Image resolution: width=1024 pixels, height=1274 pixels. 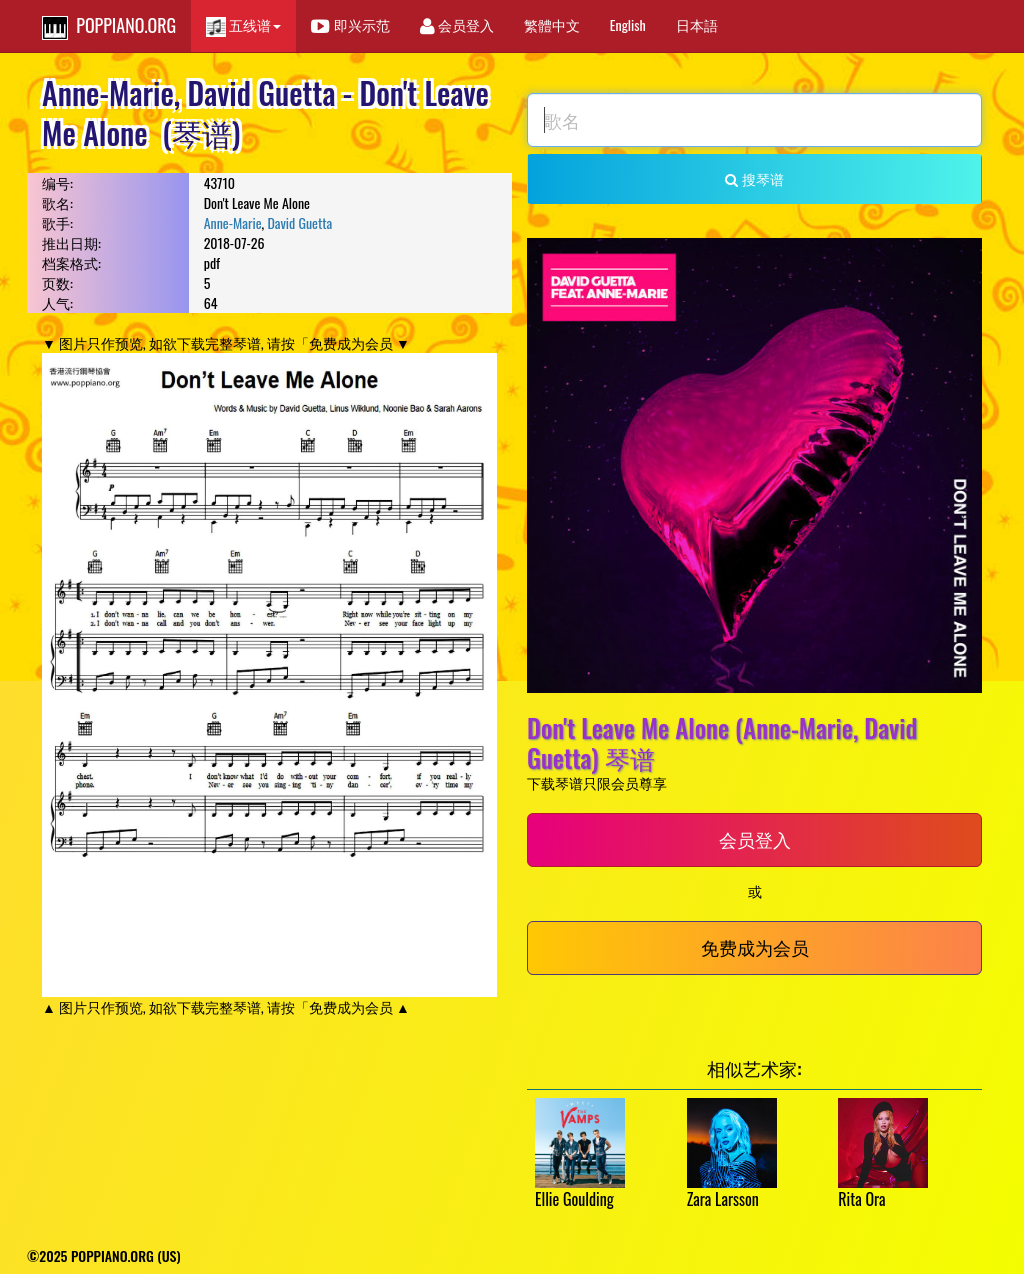 I want to click on 五线谱, so click(x=243, y=25).